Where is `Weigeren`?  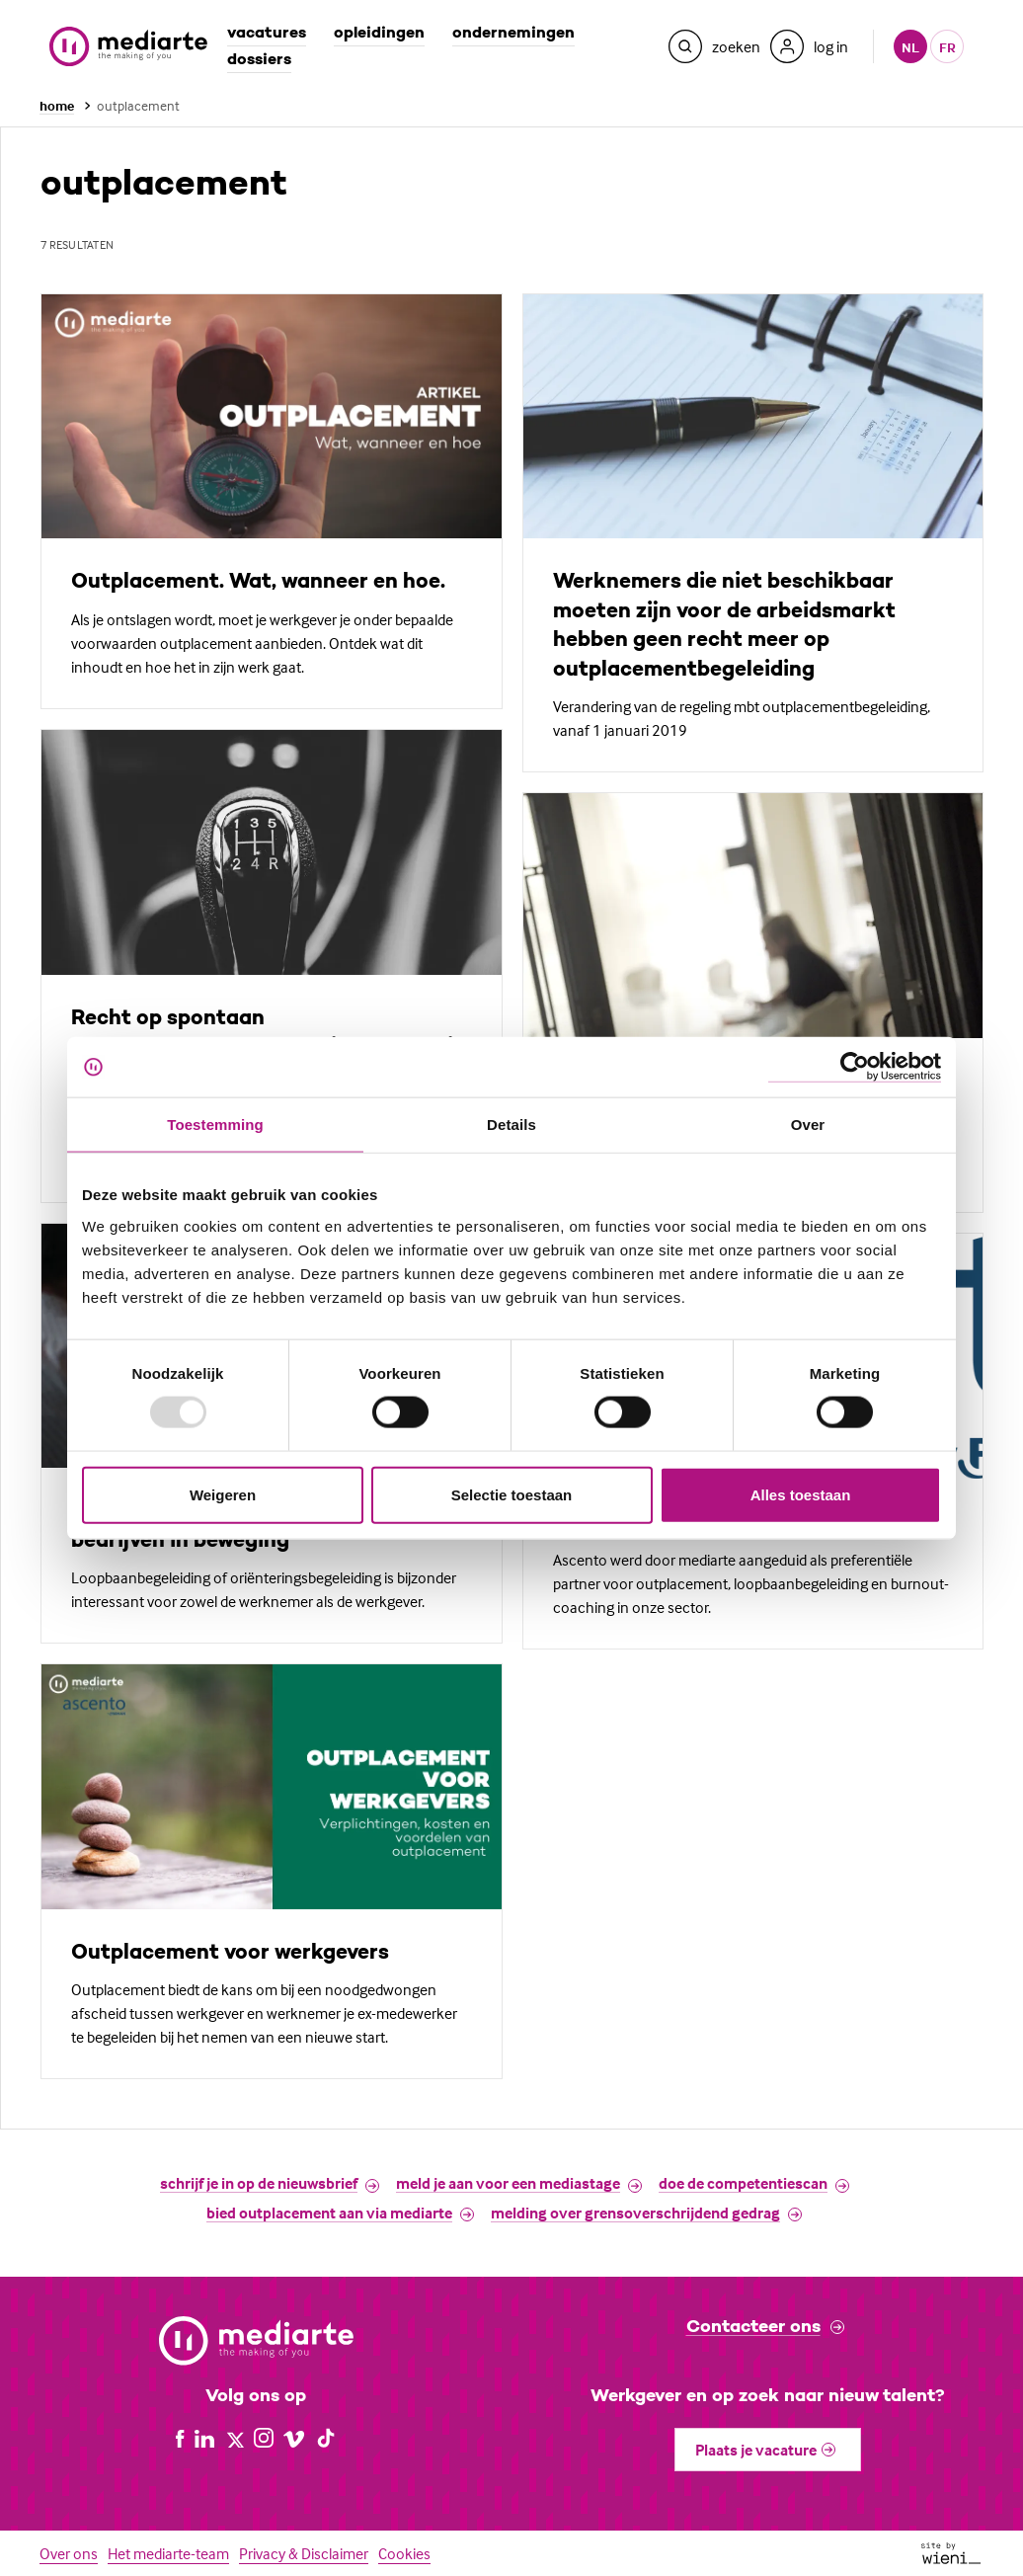
Weigeren is located at coordinates (223, 1494).